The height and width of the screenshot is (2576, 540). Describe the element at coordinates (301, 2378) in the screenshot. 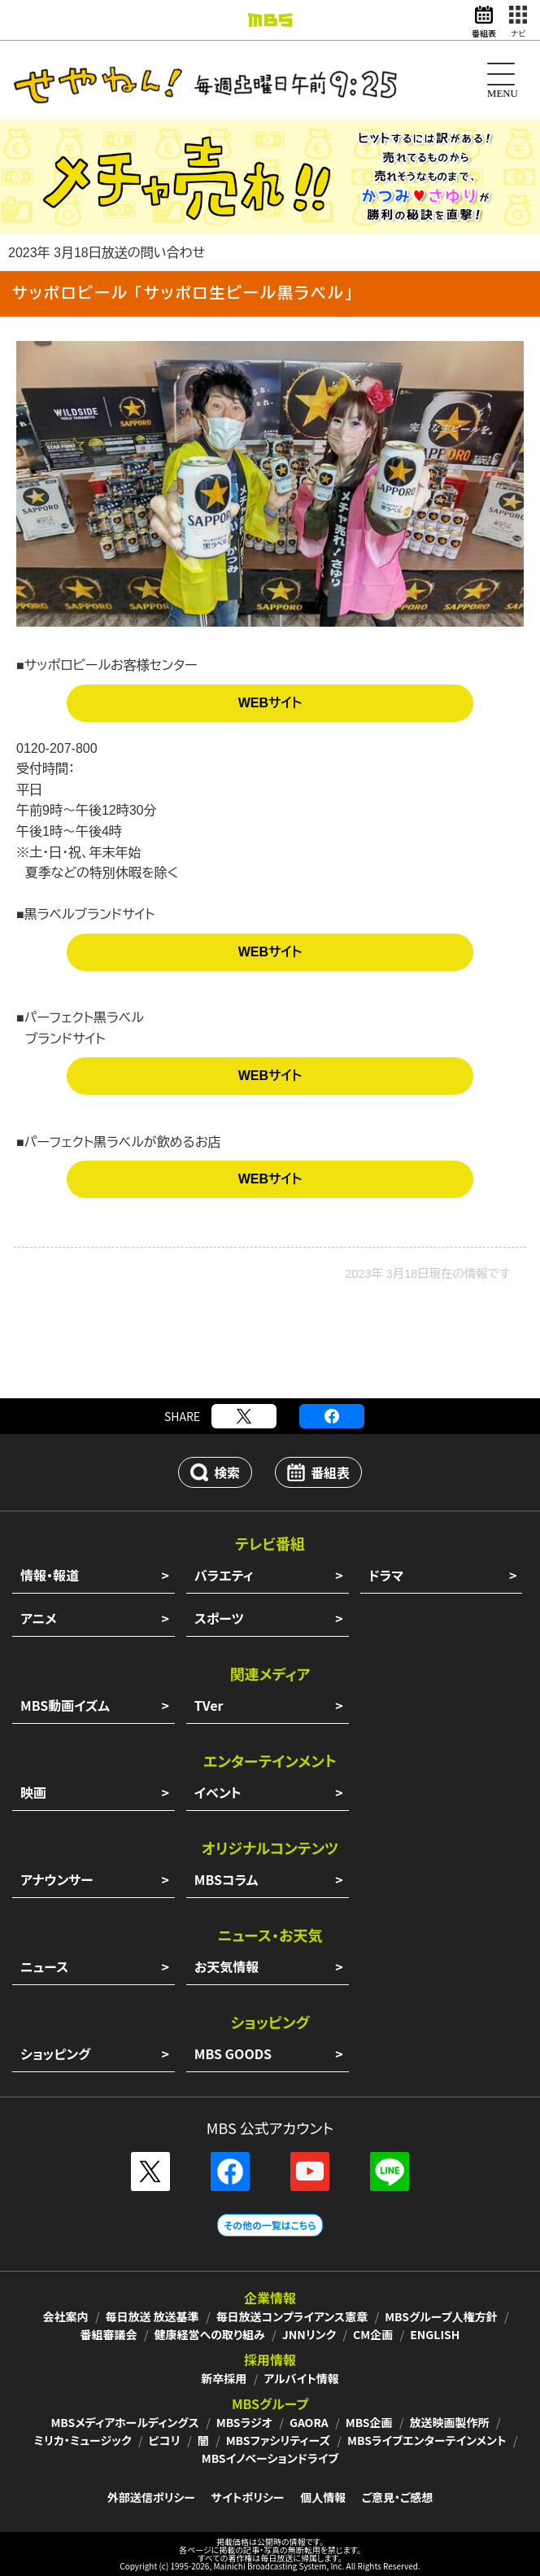

I see `アルバイト情報` at that location.